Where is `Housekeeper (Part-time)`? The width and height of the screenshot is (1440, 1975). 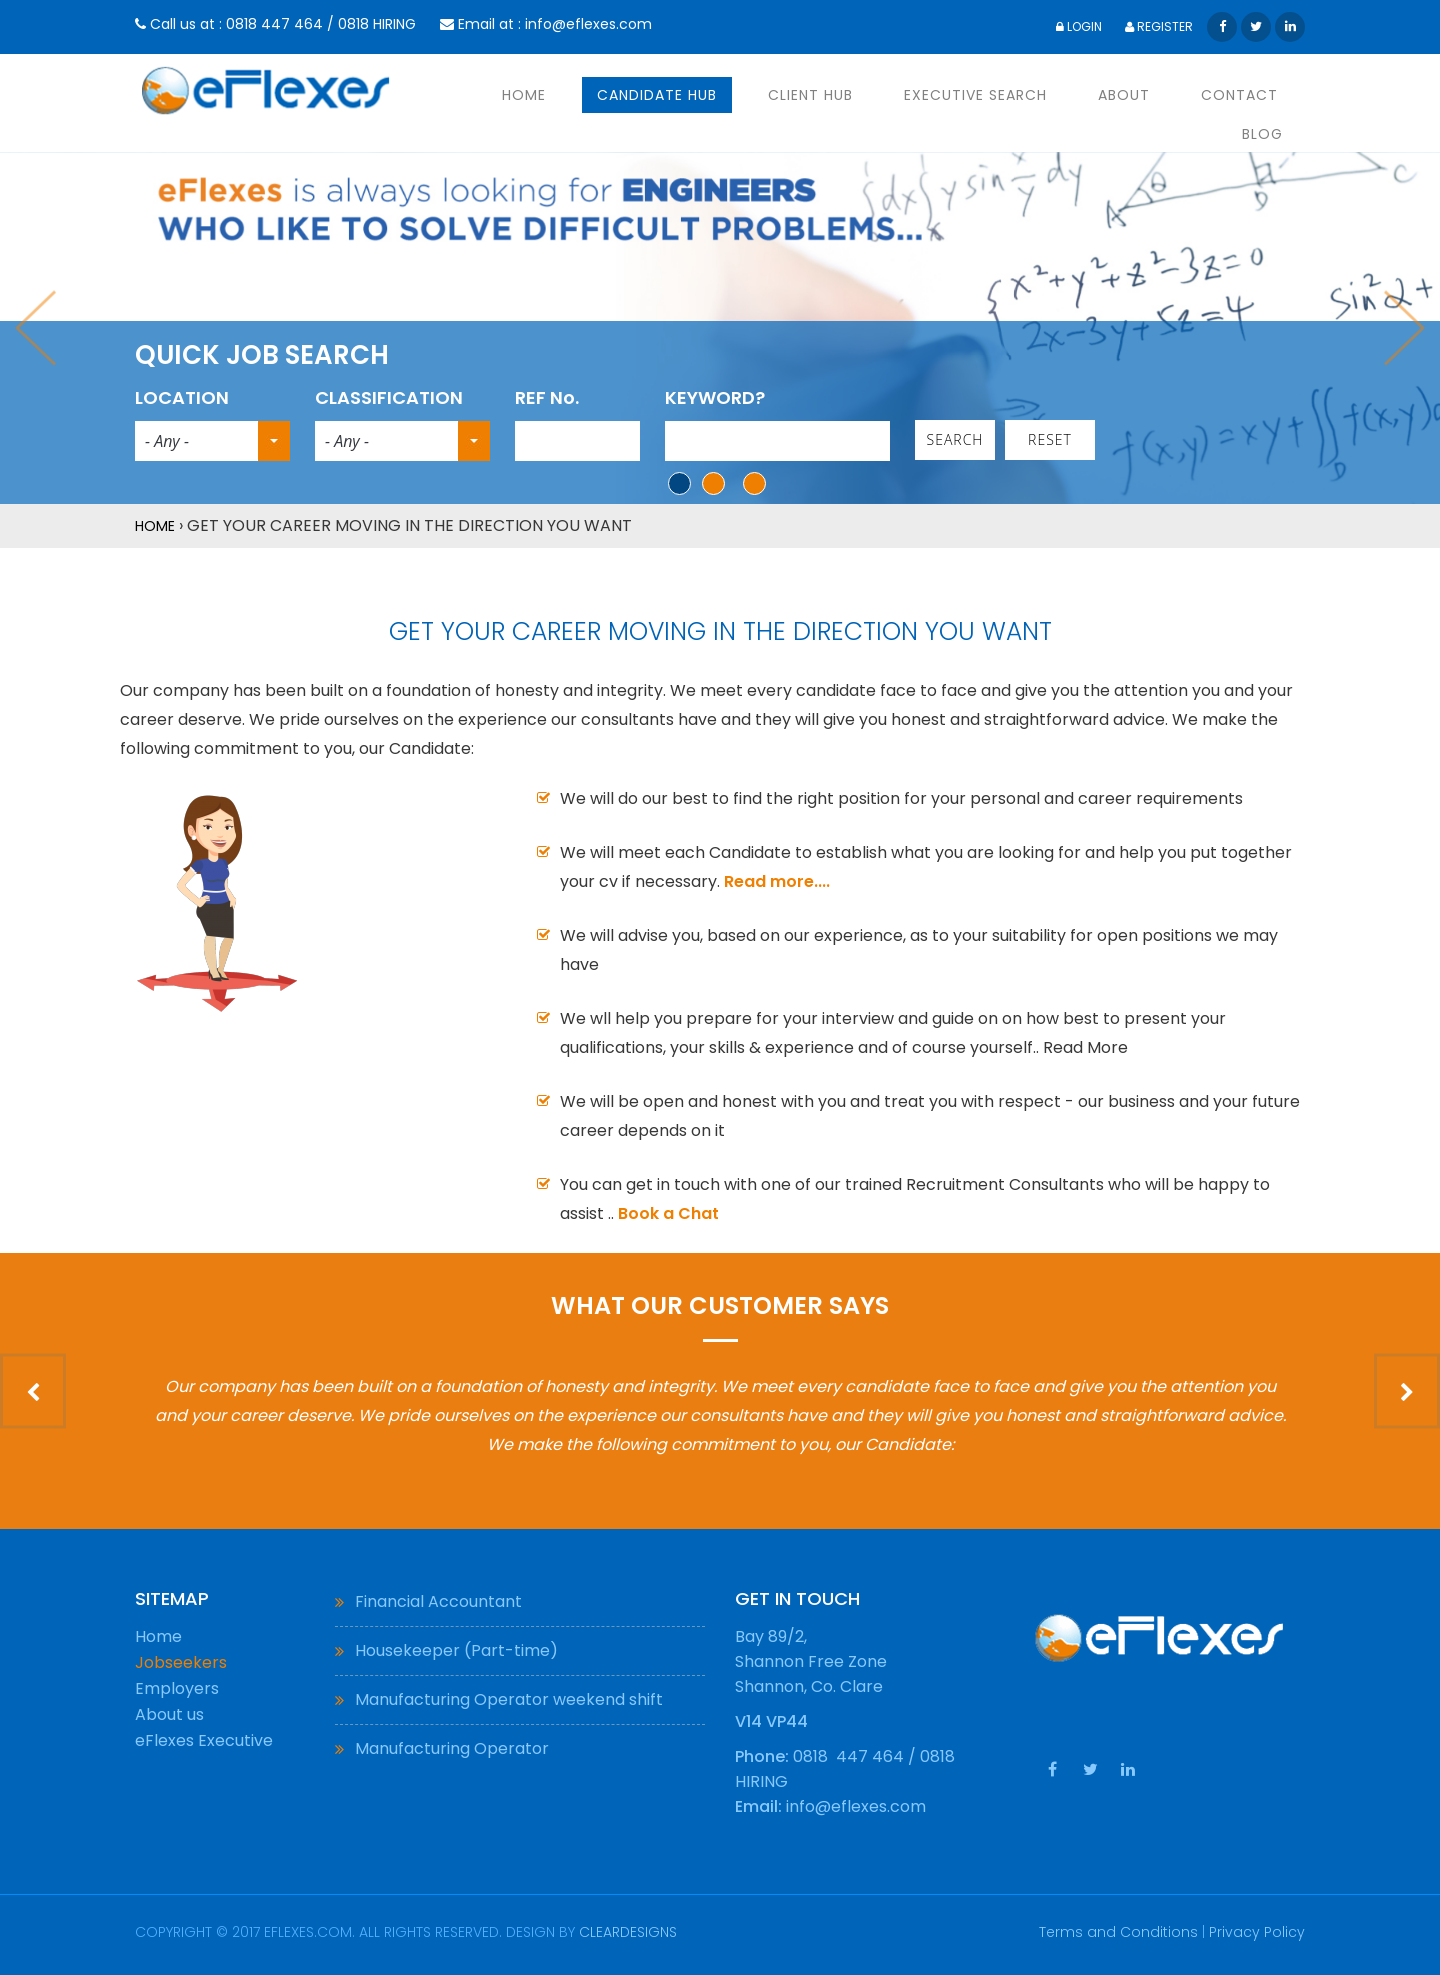
Housekeeper (Part-time) is located at coordinates (456, 1650).